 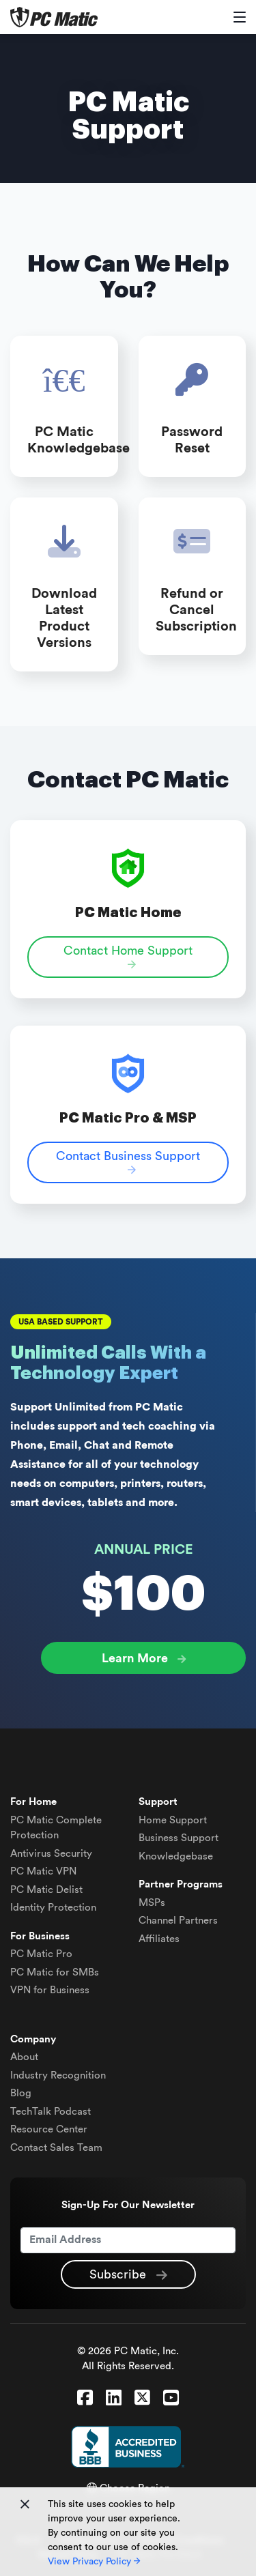 What do you see at coordinates (20, 2093) in the screenshot?
I see `Blog` at bounding box center [20, 2093].